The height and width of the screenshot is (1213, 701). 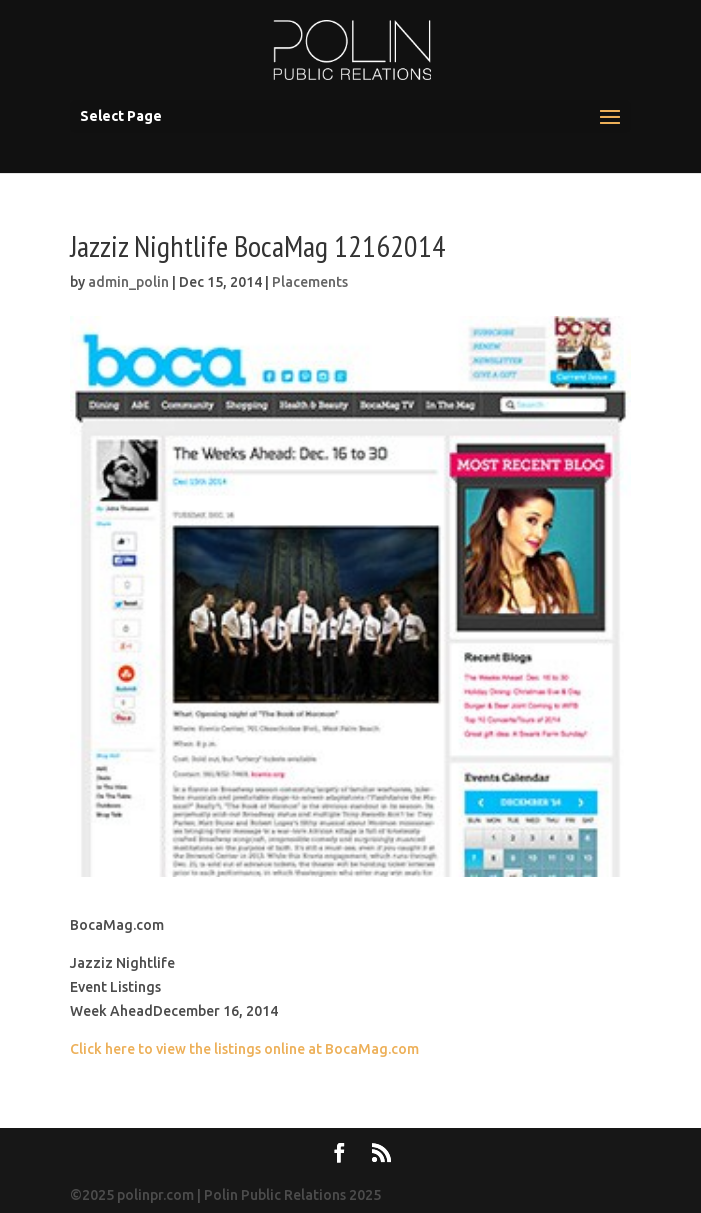 What do you see at coordinates (244, 1049) in the screenshot?
I see `Click here to view the listings online at BocaMag.com` at bounding box center [244, 1049].